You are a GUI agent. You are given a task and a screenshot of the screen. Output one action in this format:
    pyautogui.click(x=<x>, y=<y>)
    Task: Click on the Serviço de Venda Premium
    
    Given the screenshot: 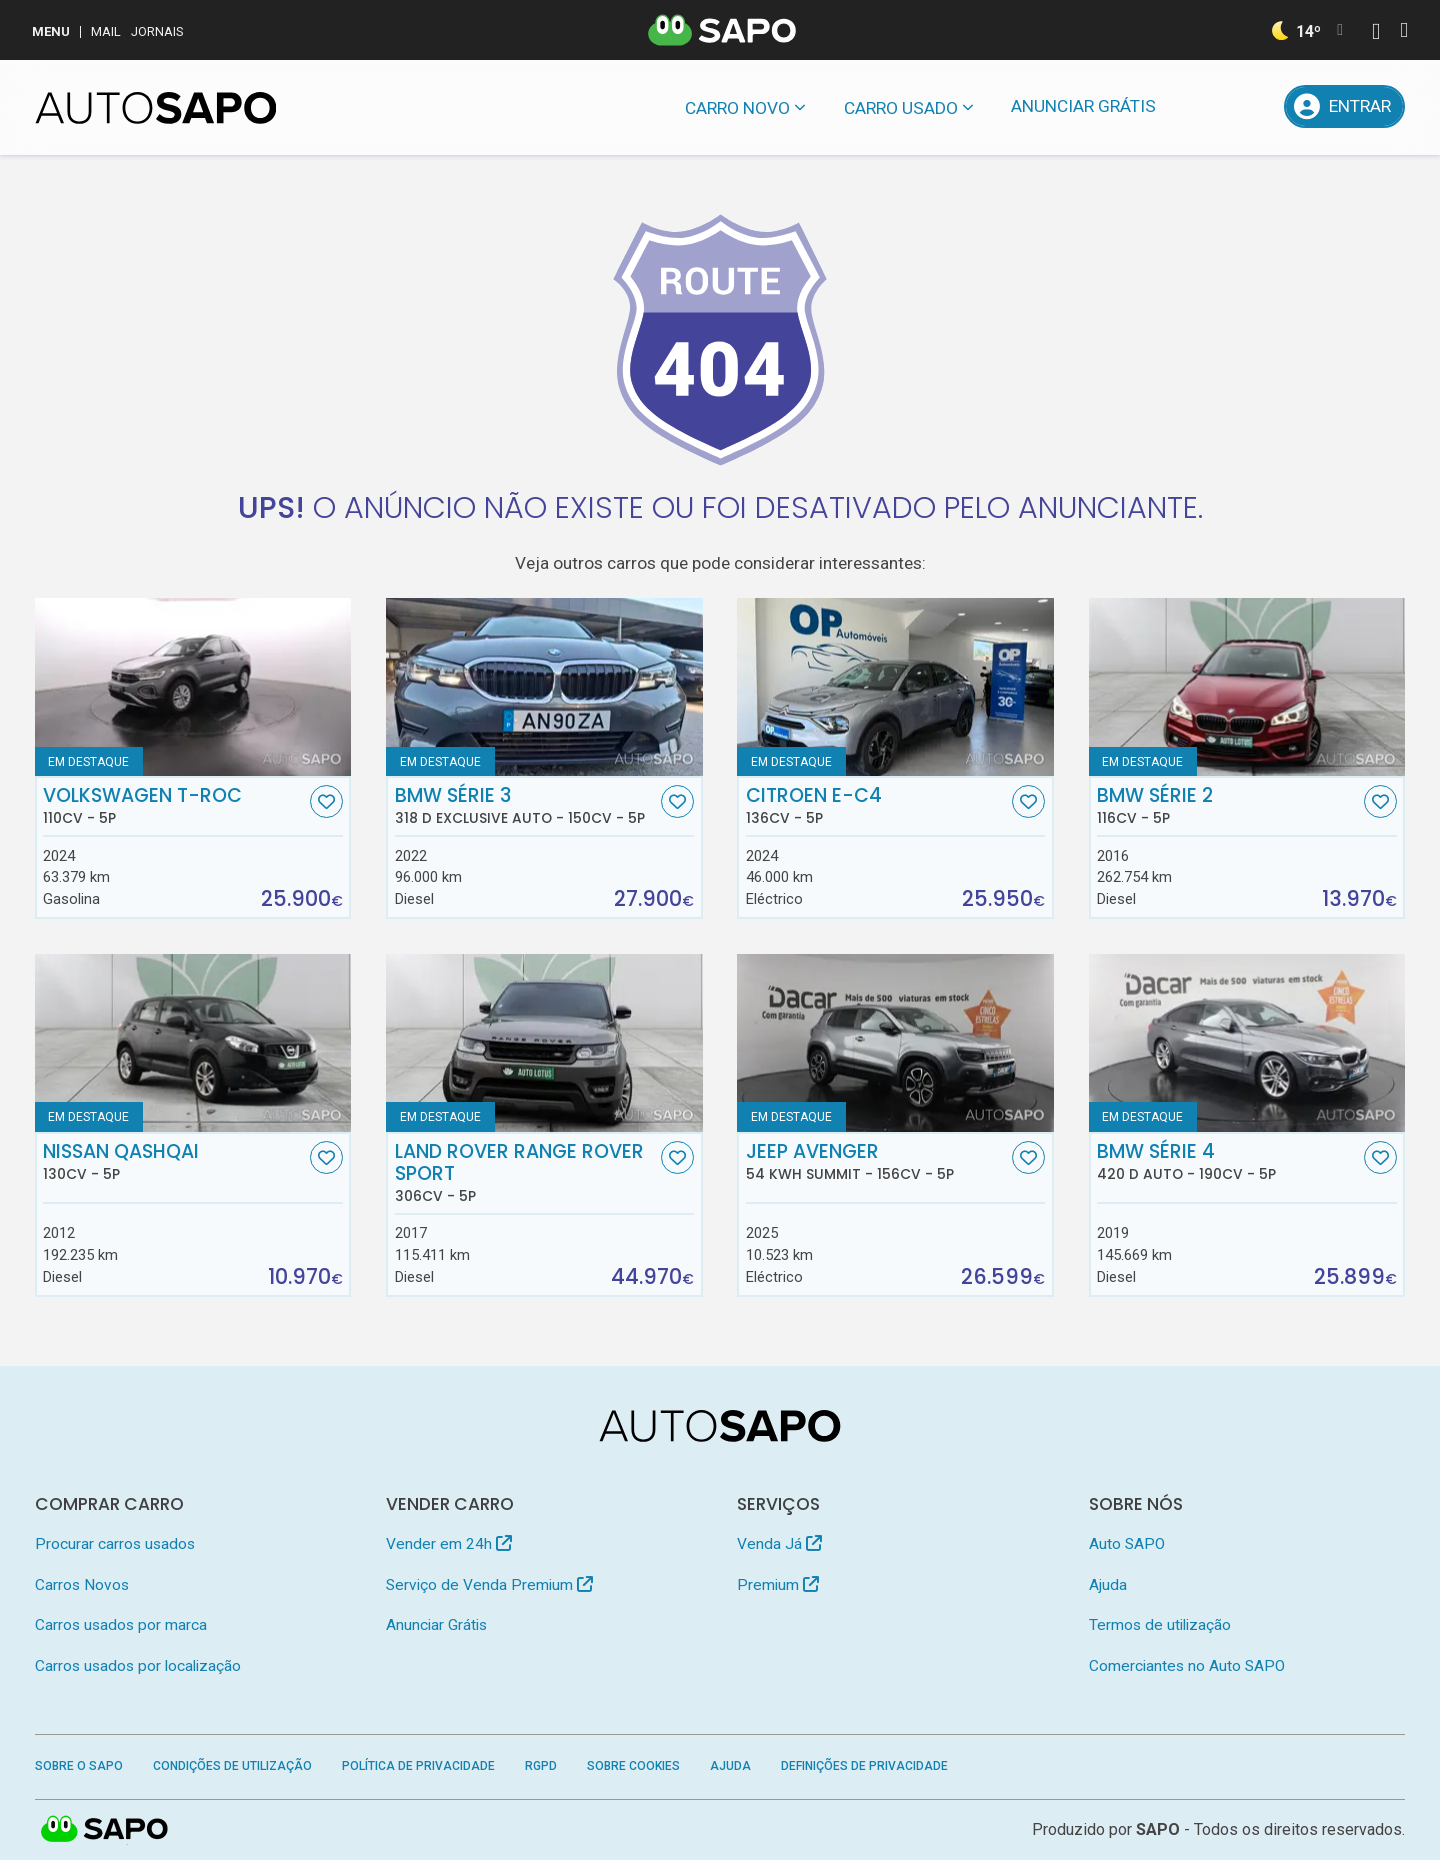 What is the action you would take?
    pyautogui.click(x=489, y=1585)
    